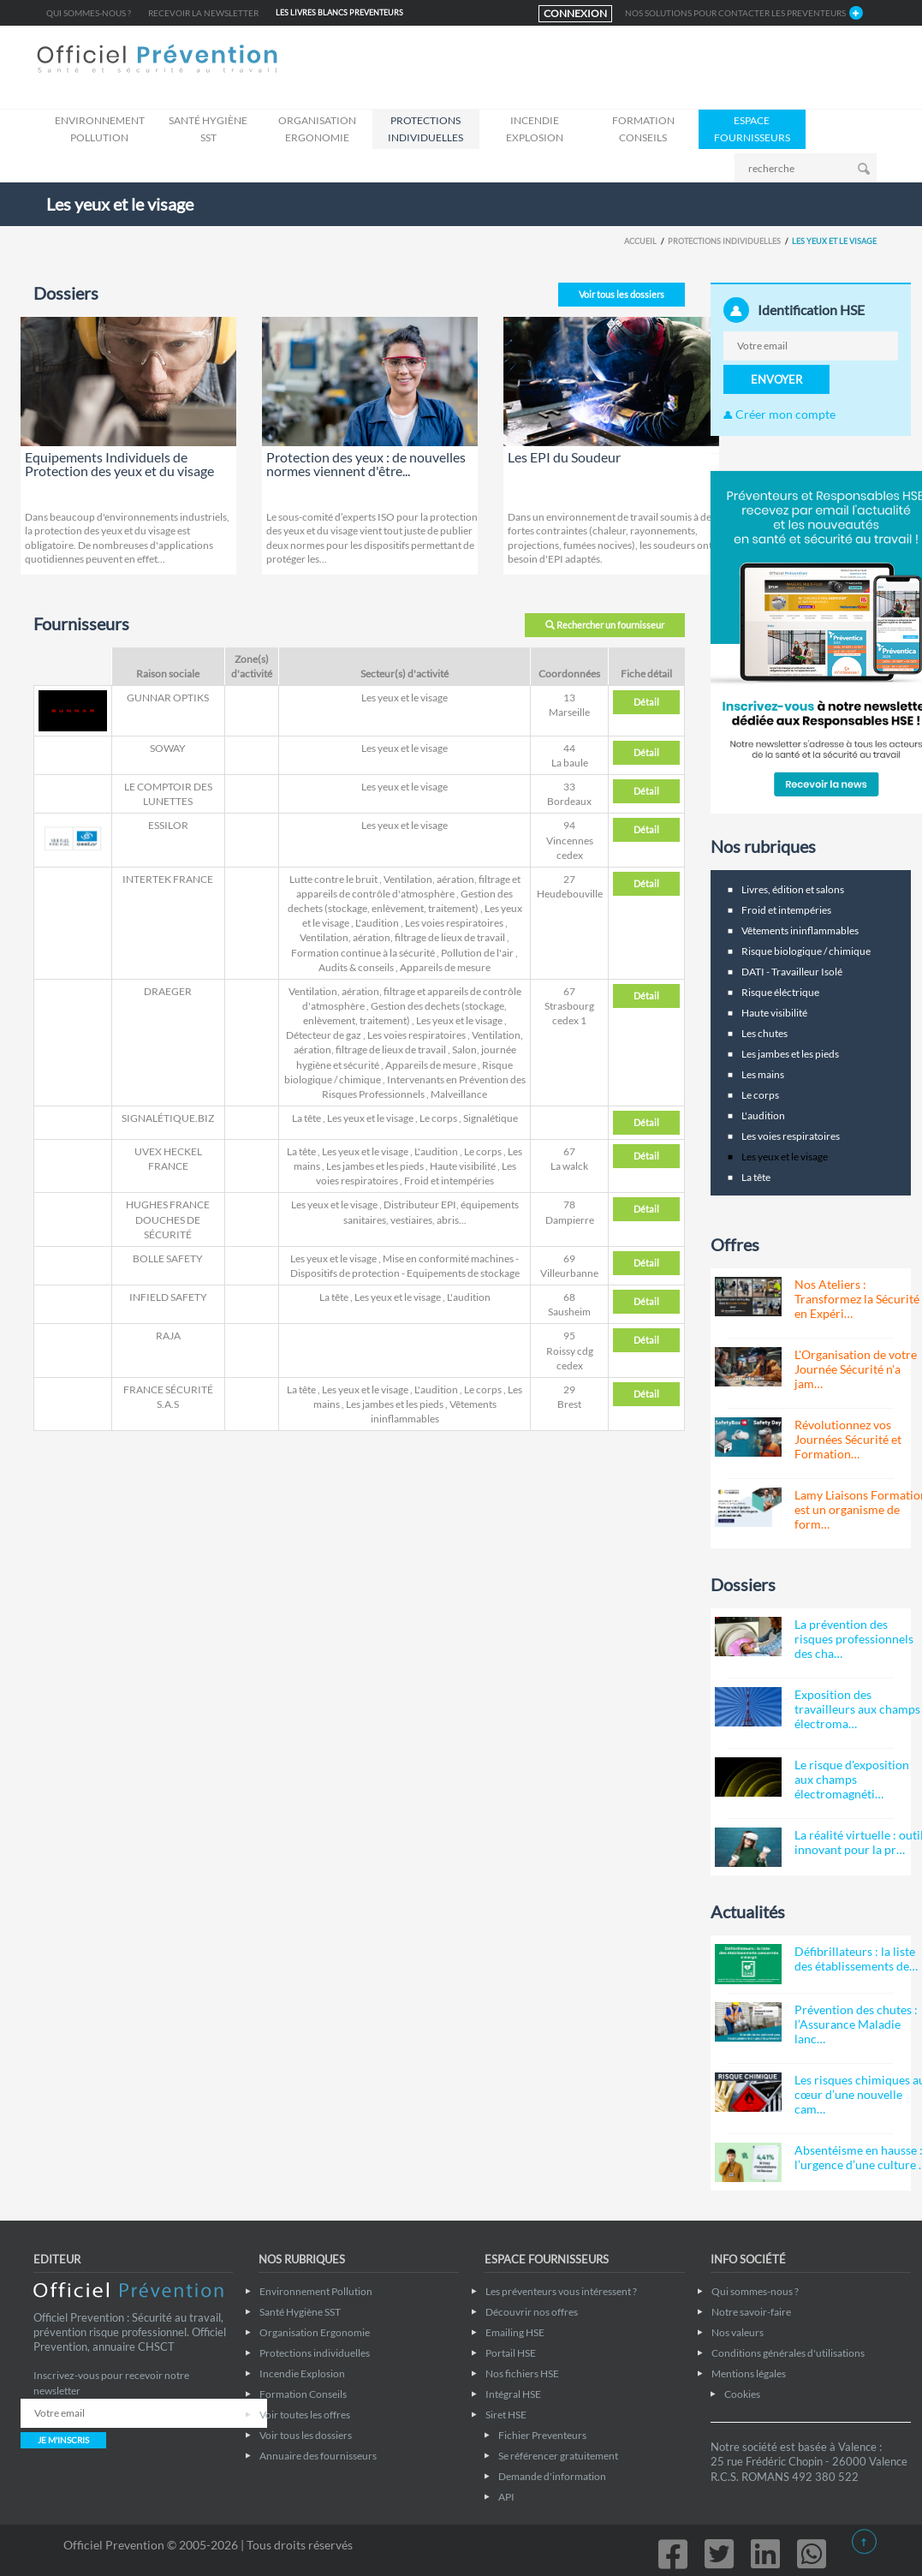 This screenshot has height=2576, width=922. What do you see at coordinates (853, 1639) in the screenshot?
I see `La prévention des risques professionnels des cha…` at bounding box center [853, 1639].